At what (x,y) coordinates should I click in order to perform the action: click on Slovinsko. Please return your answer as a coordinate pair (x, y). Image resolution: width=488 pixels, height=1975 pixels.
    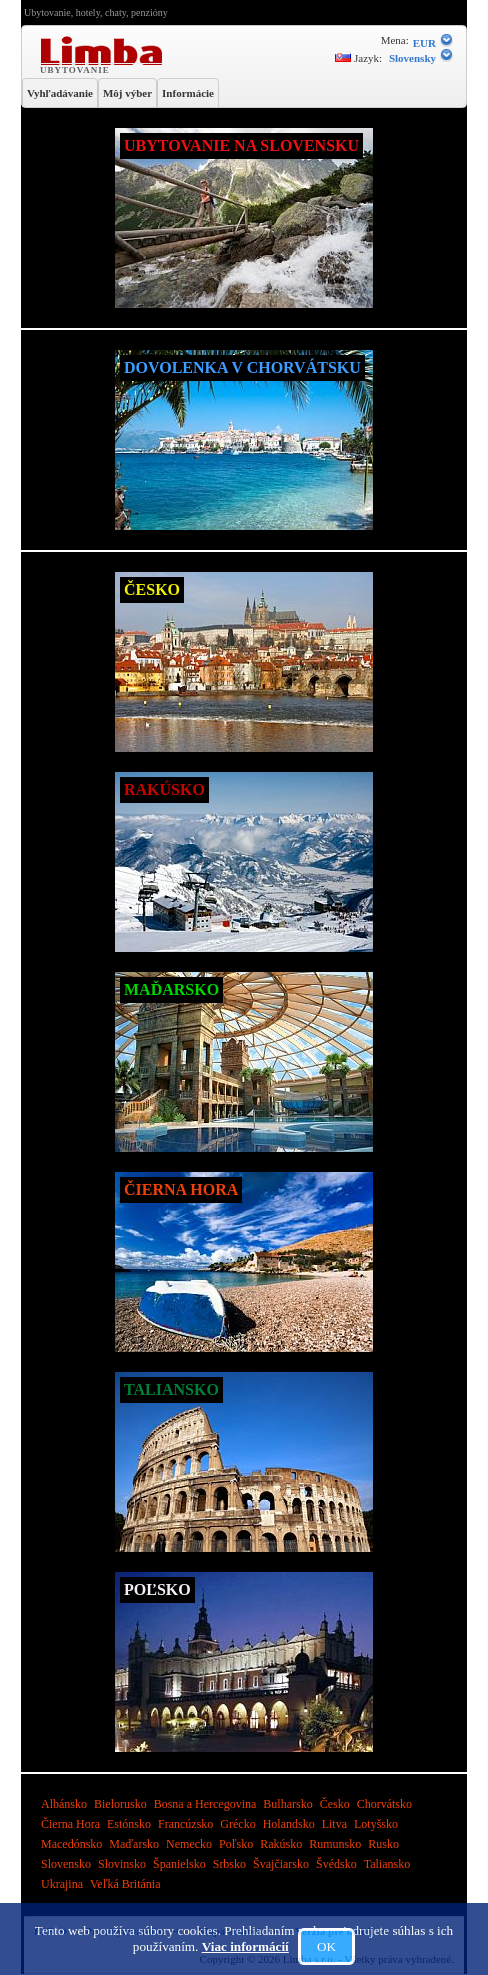
    Looking at the image, I should click on (123, 1864).